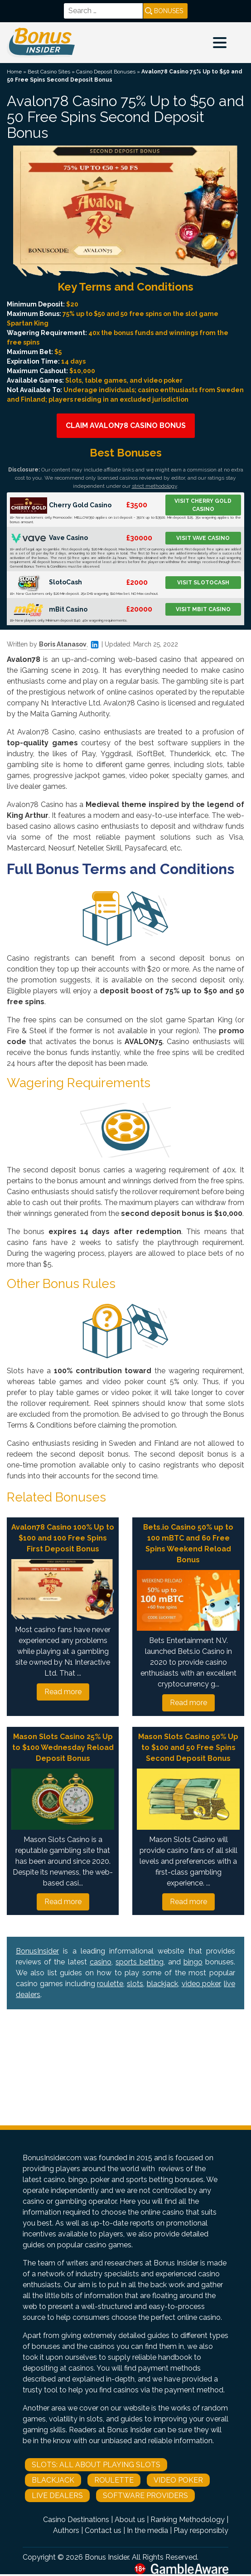 This screenshot has height=2576, width=251. I want to click on Video Poker, so click(178, 2480).